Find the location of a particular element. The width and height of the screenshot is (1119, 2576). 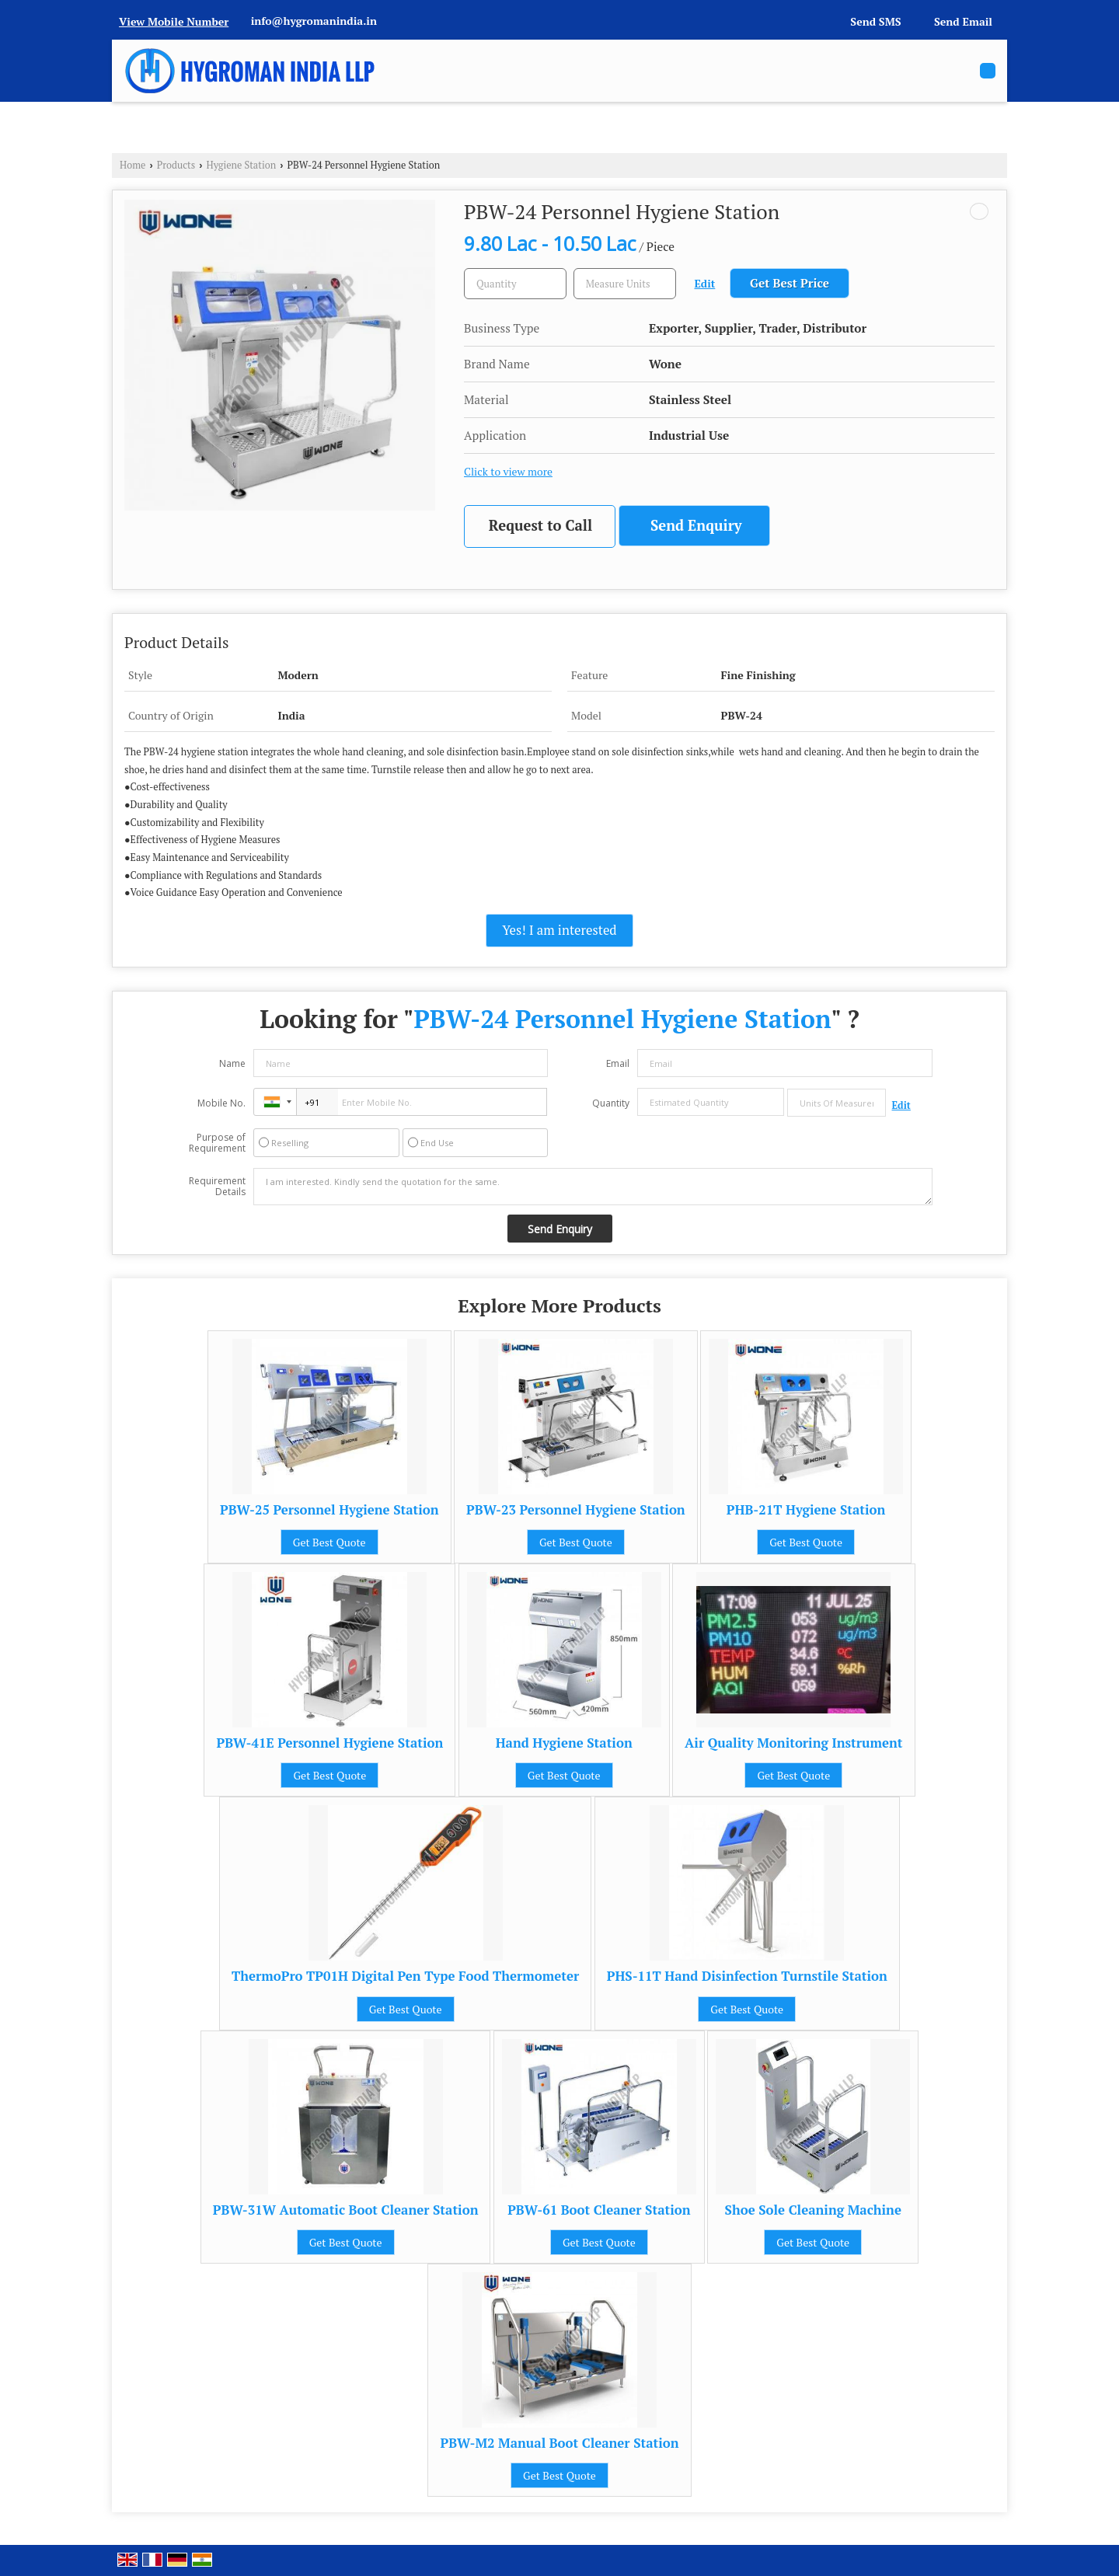

Quantity is located at coordinates (610, 1103).